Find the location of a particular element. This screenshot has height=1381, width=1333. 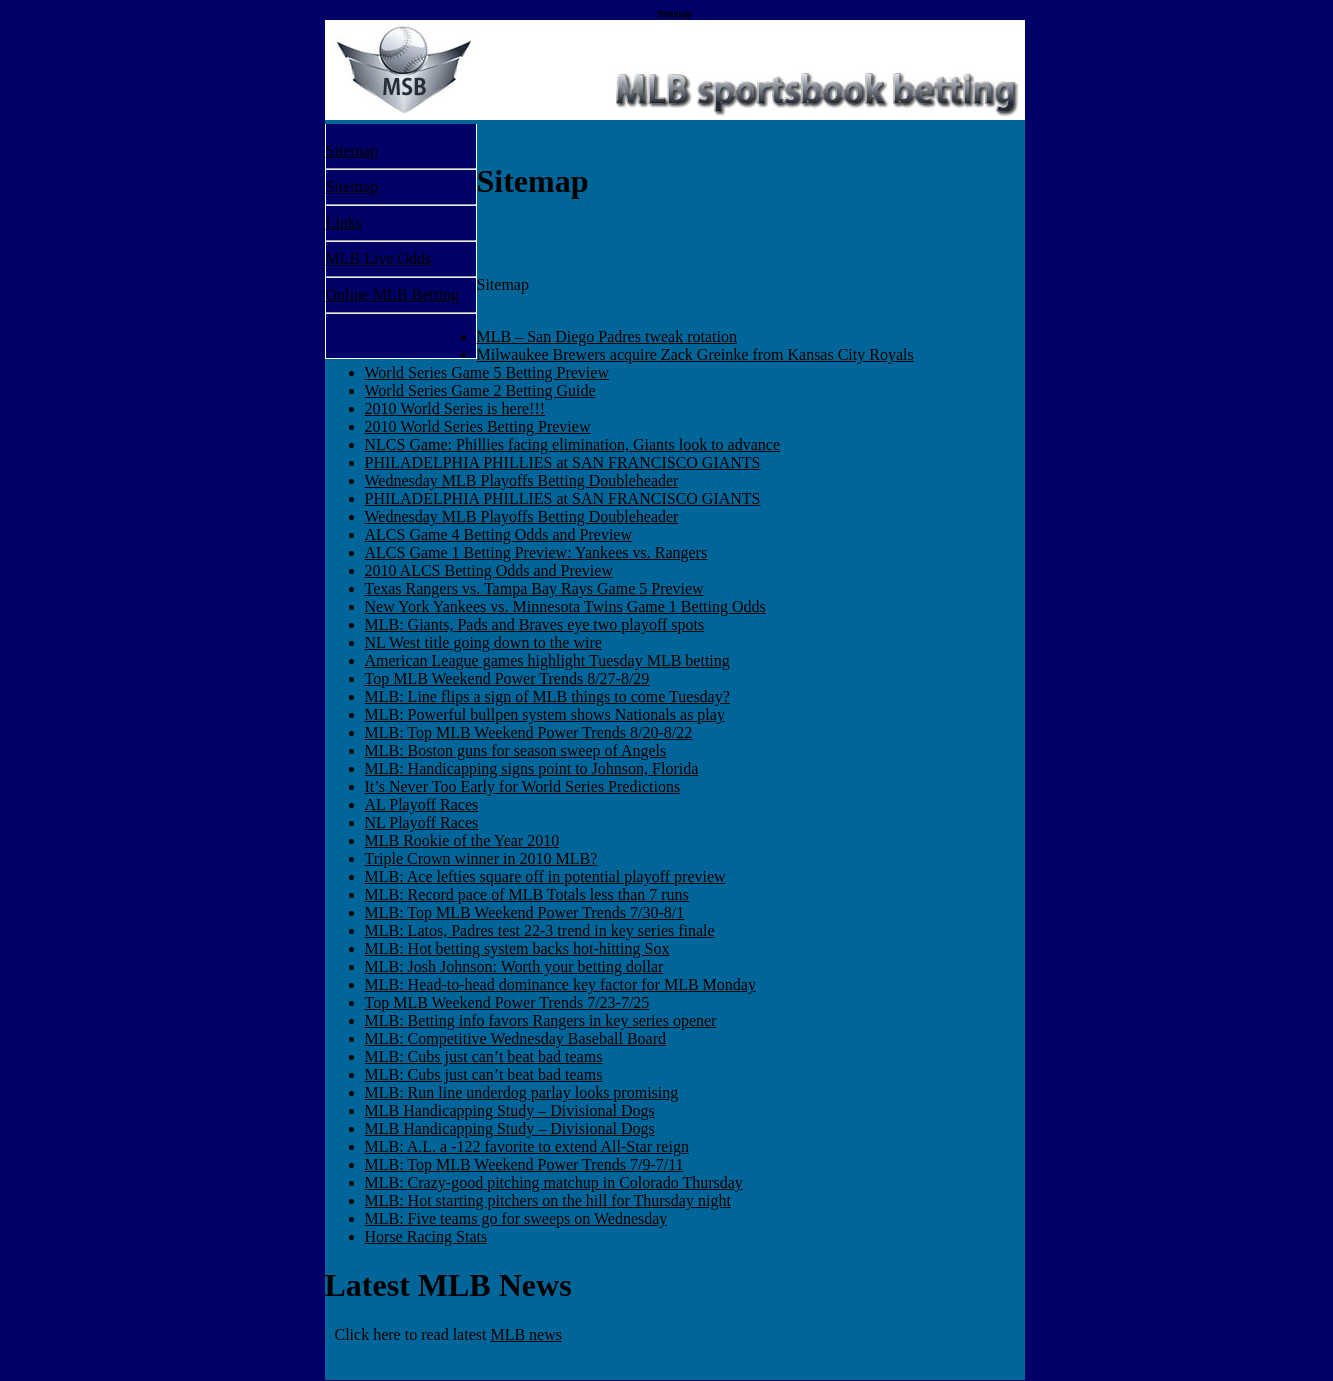

AL Playoff Races is located at coordinates (422, 804).